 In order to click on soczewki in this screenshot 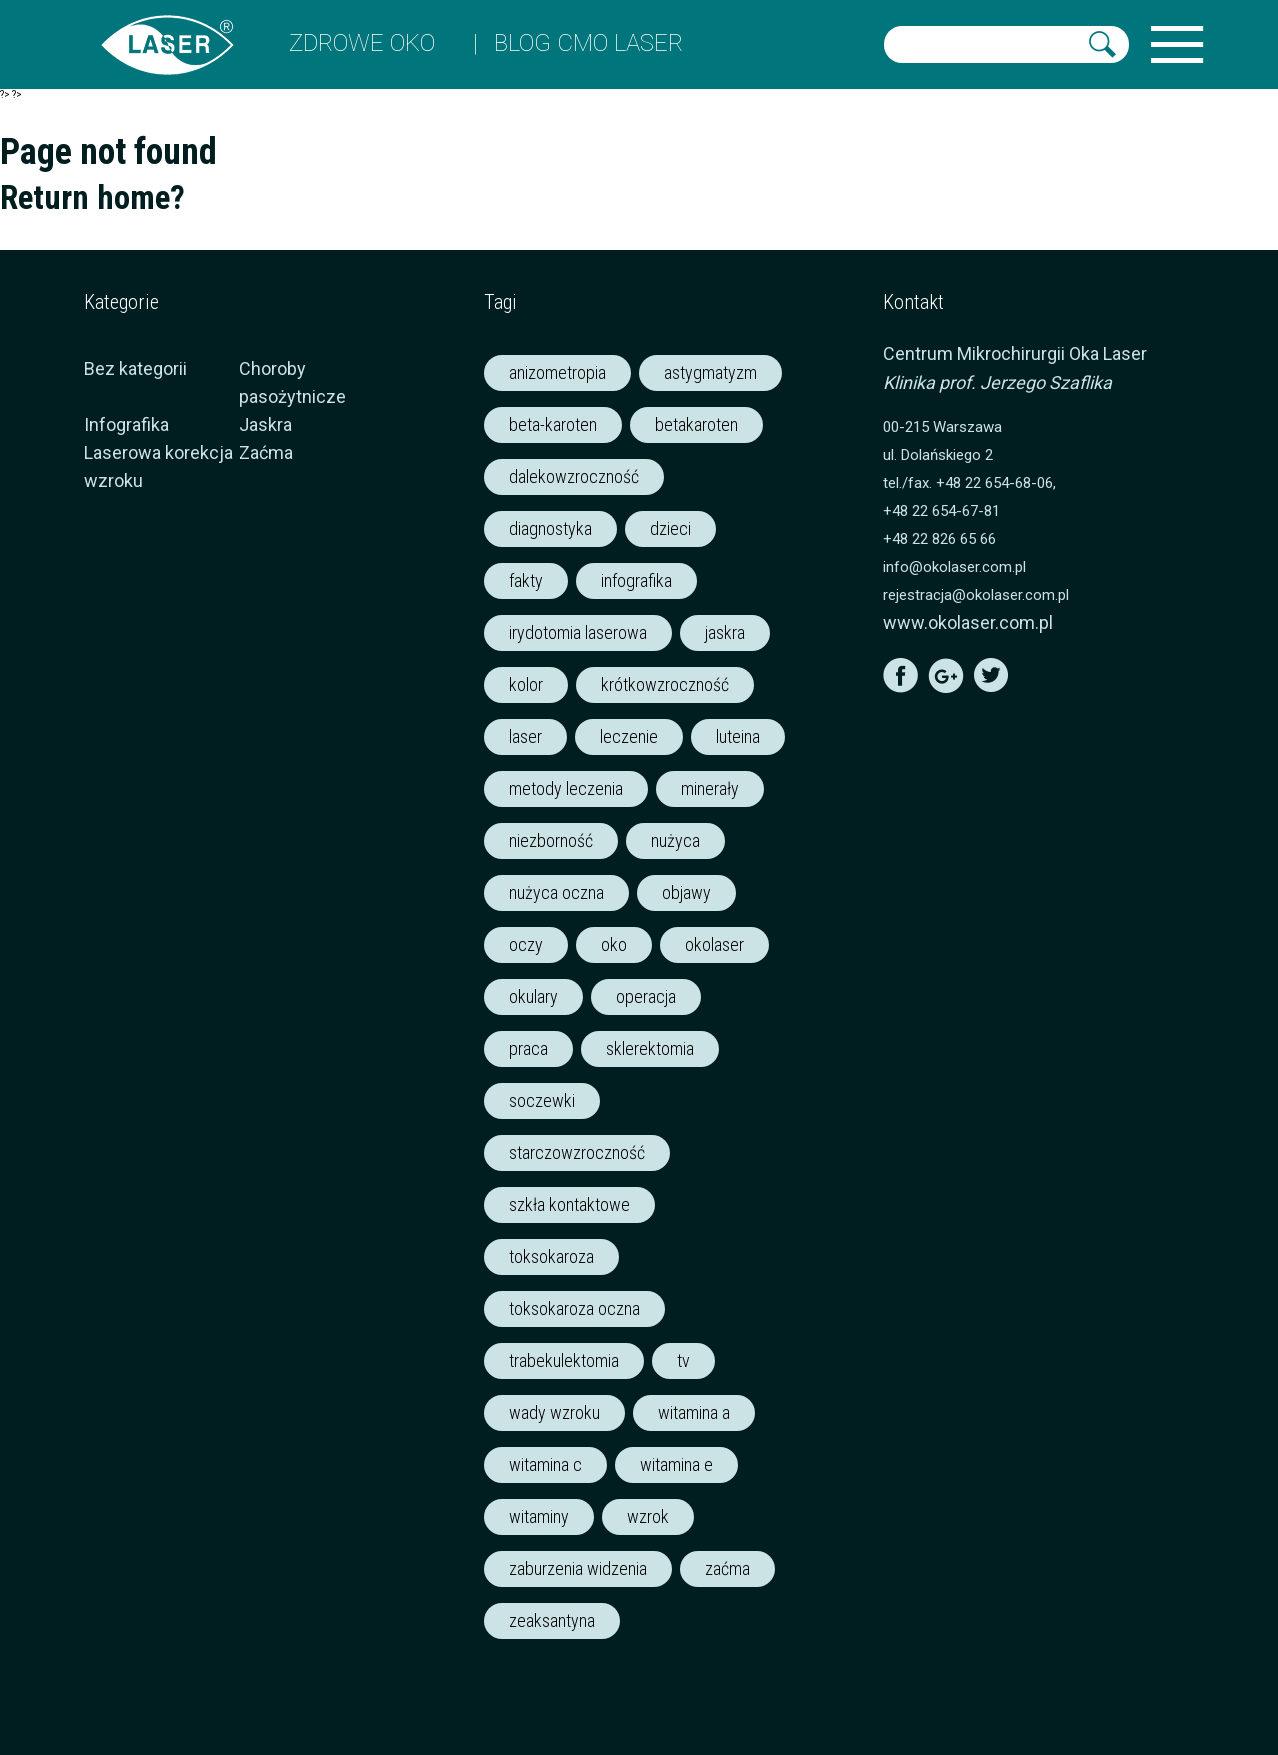, I will do `click(542, 1100)`.